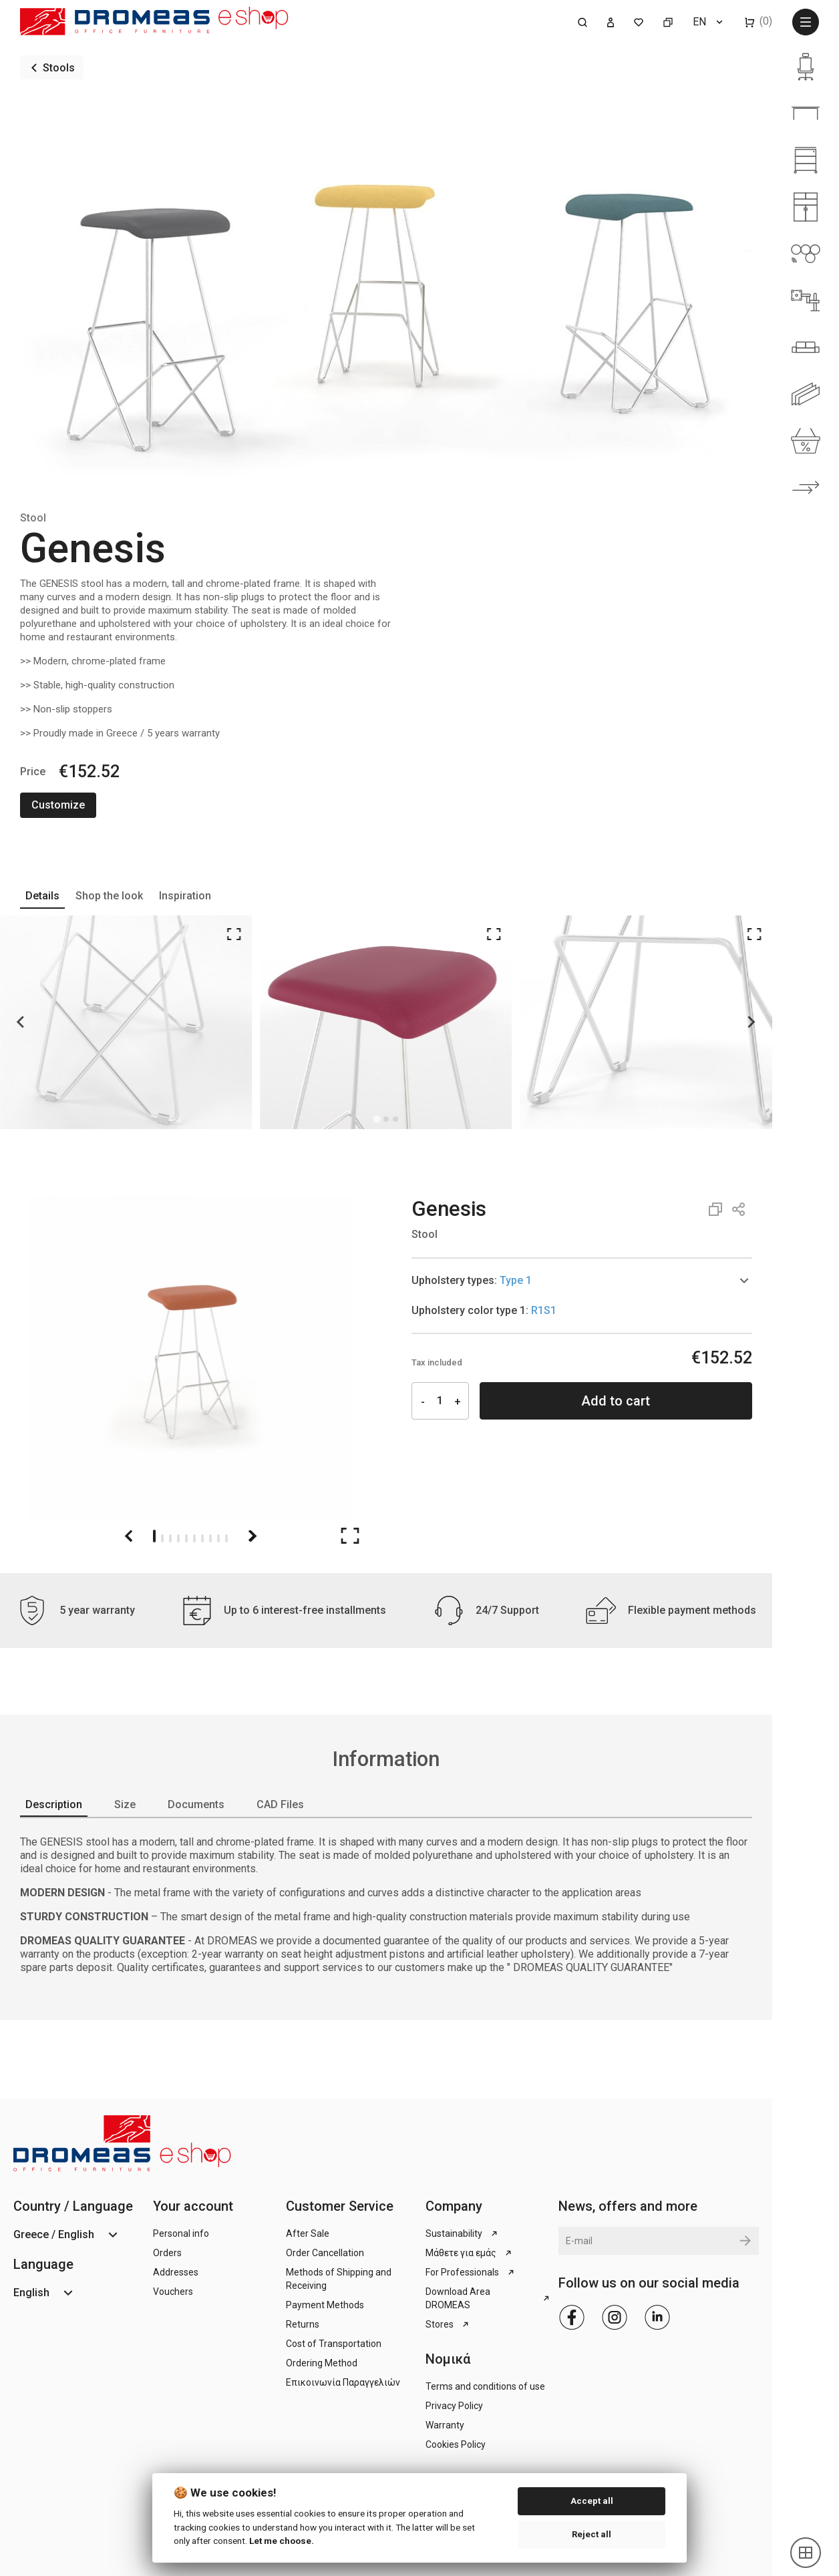 Image resolution: width=839 pixels, height=2576 pixels. Describe the element at coordinates (178, 1536) in the screenshot. I see `[Go to slide 4]` at that location.